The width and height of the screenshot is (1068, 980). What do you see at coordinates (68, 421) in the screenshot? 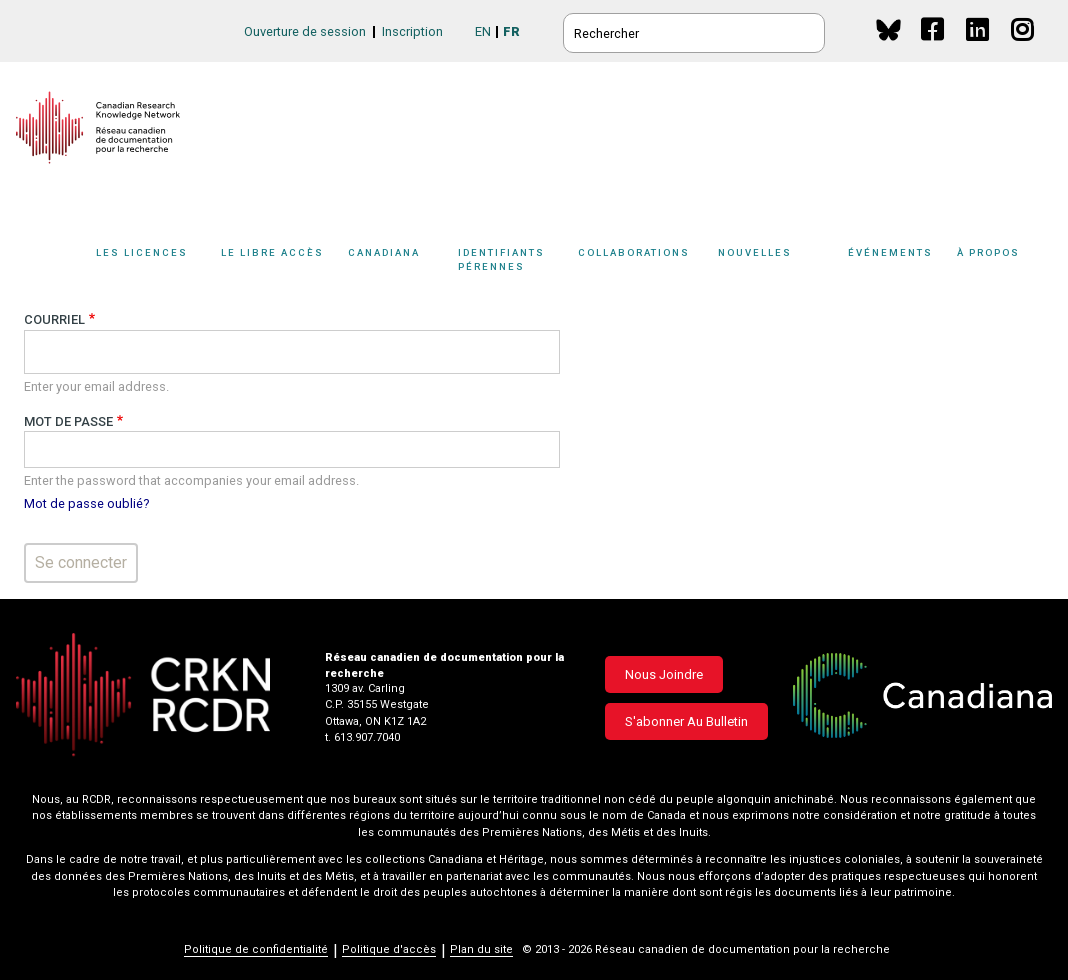
I see `Mot de passe` at bounding box center [68, 421].